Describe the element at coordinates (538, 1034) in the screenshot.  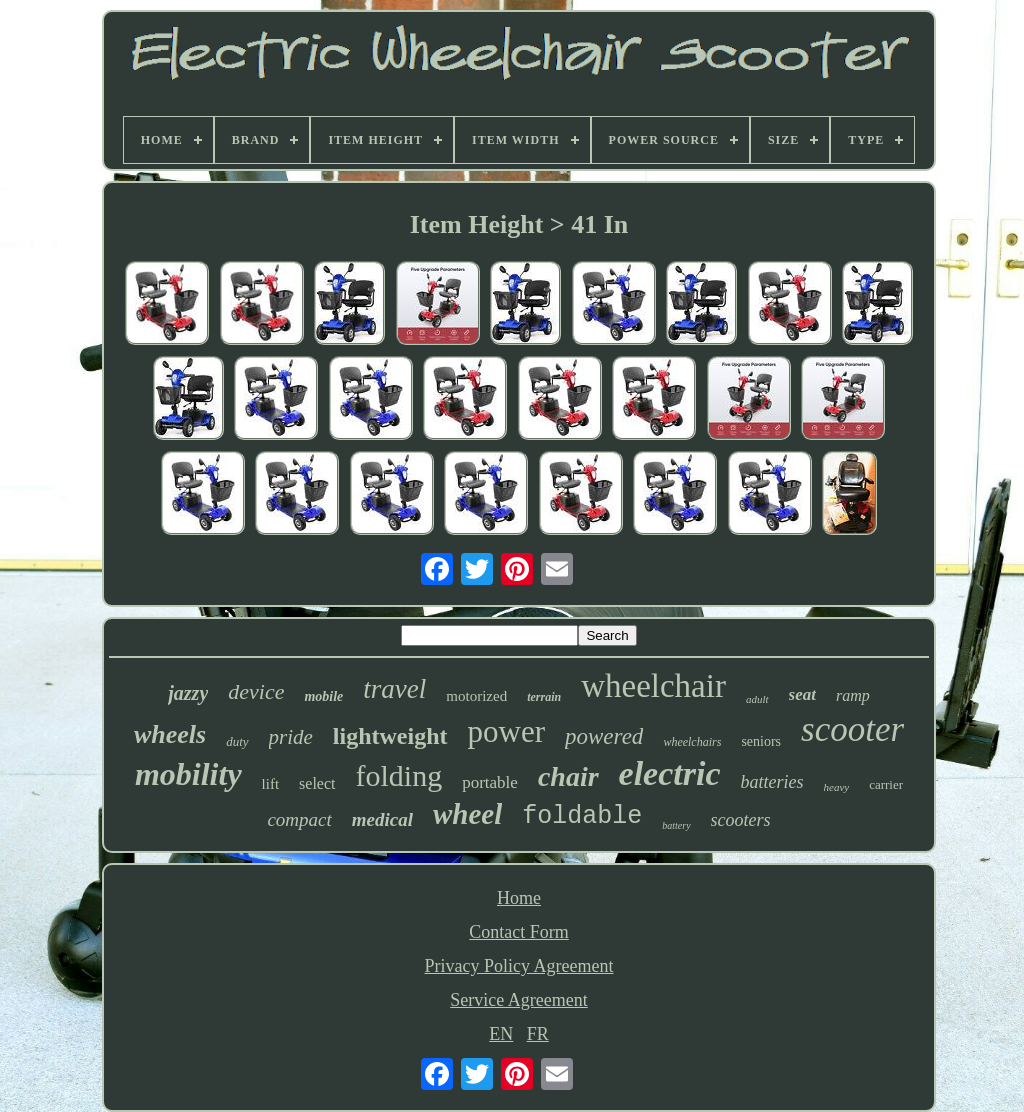
I see `FR` at that location.